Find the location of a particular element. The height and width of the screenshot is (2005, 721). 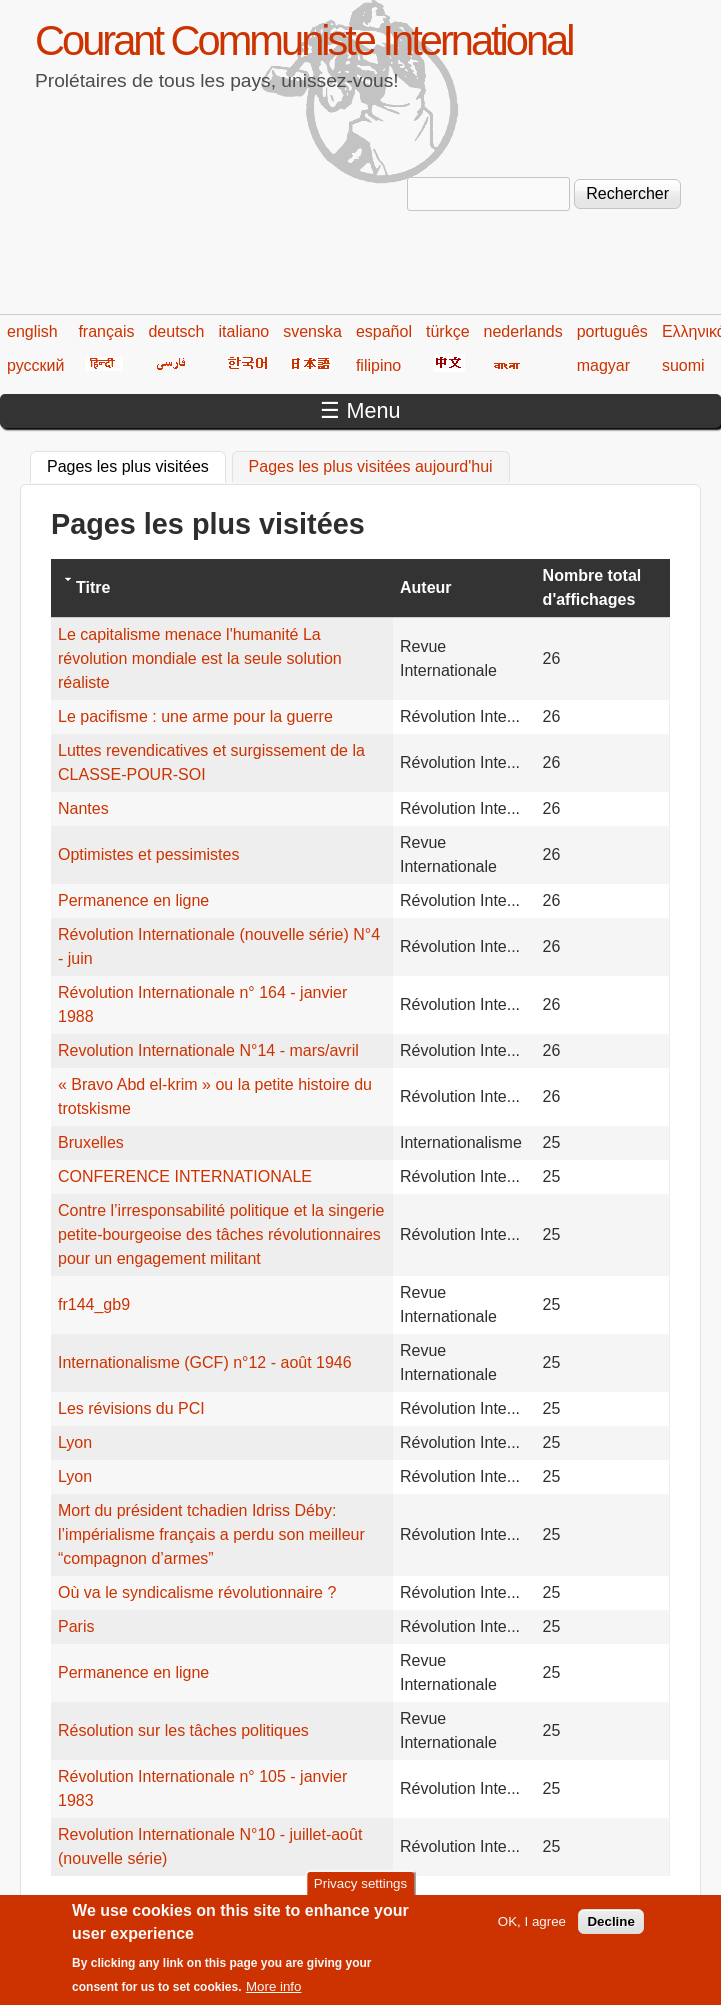

Revolution Internationale N°14 - mars/avril is located at coordinates (208, 1050).